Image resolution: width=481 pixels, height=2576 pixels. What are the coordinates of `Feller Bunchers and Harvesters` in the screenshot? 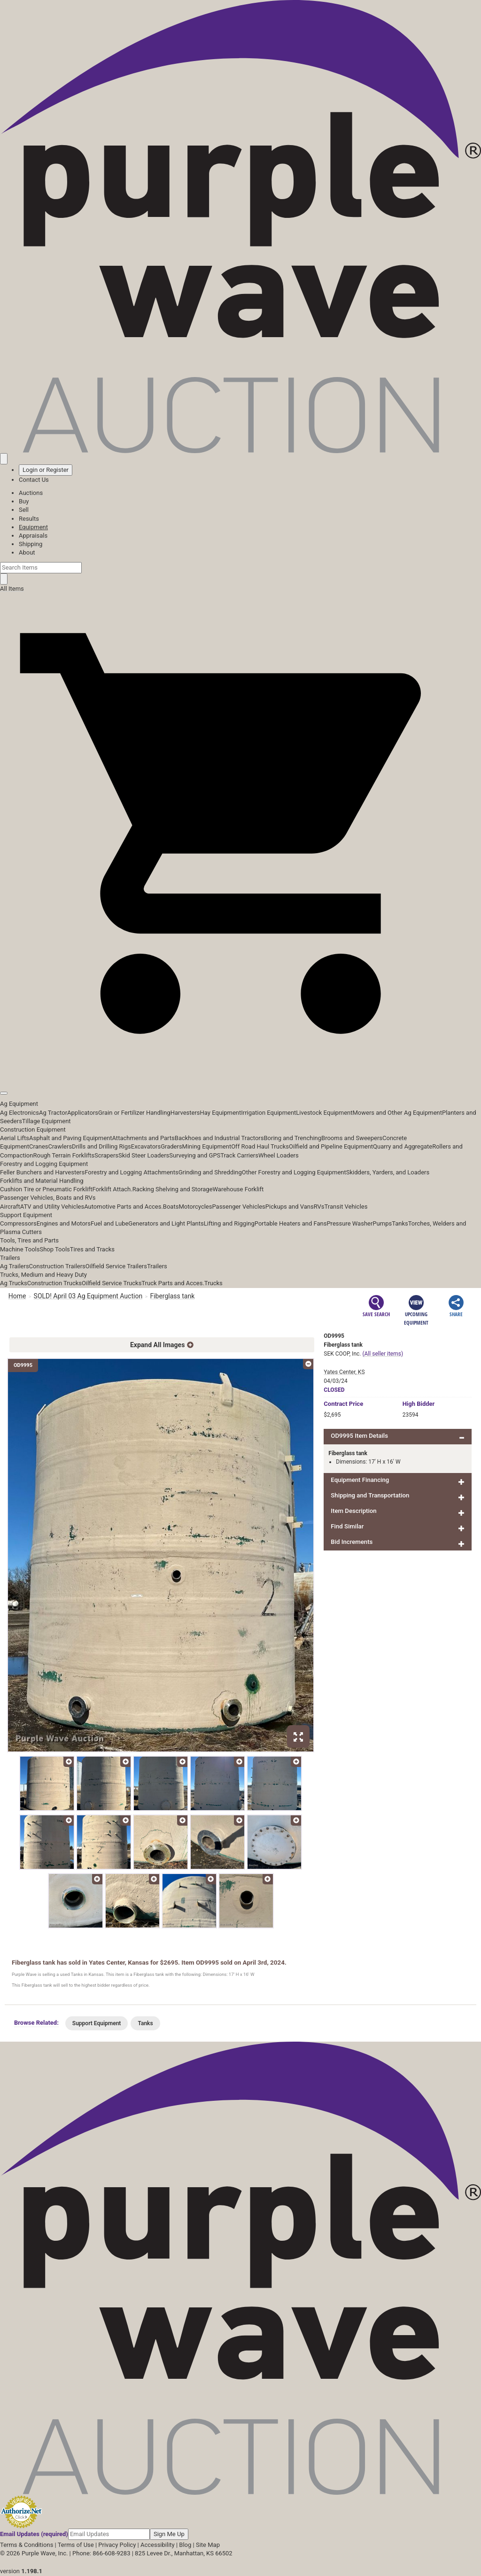 It's located at (42, 1172).